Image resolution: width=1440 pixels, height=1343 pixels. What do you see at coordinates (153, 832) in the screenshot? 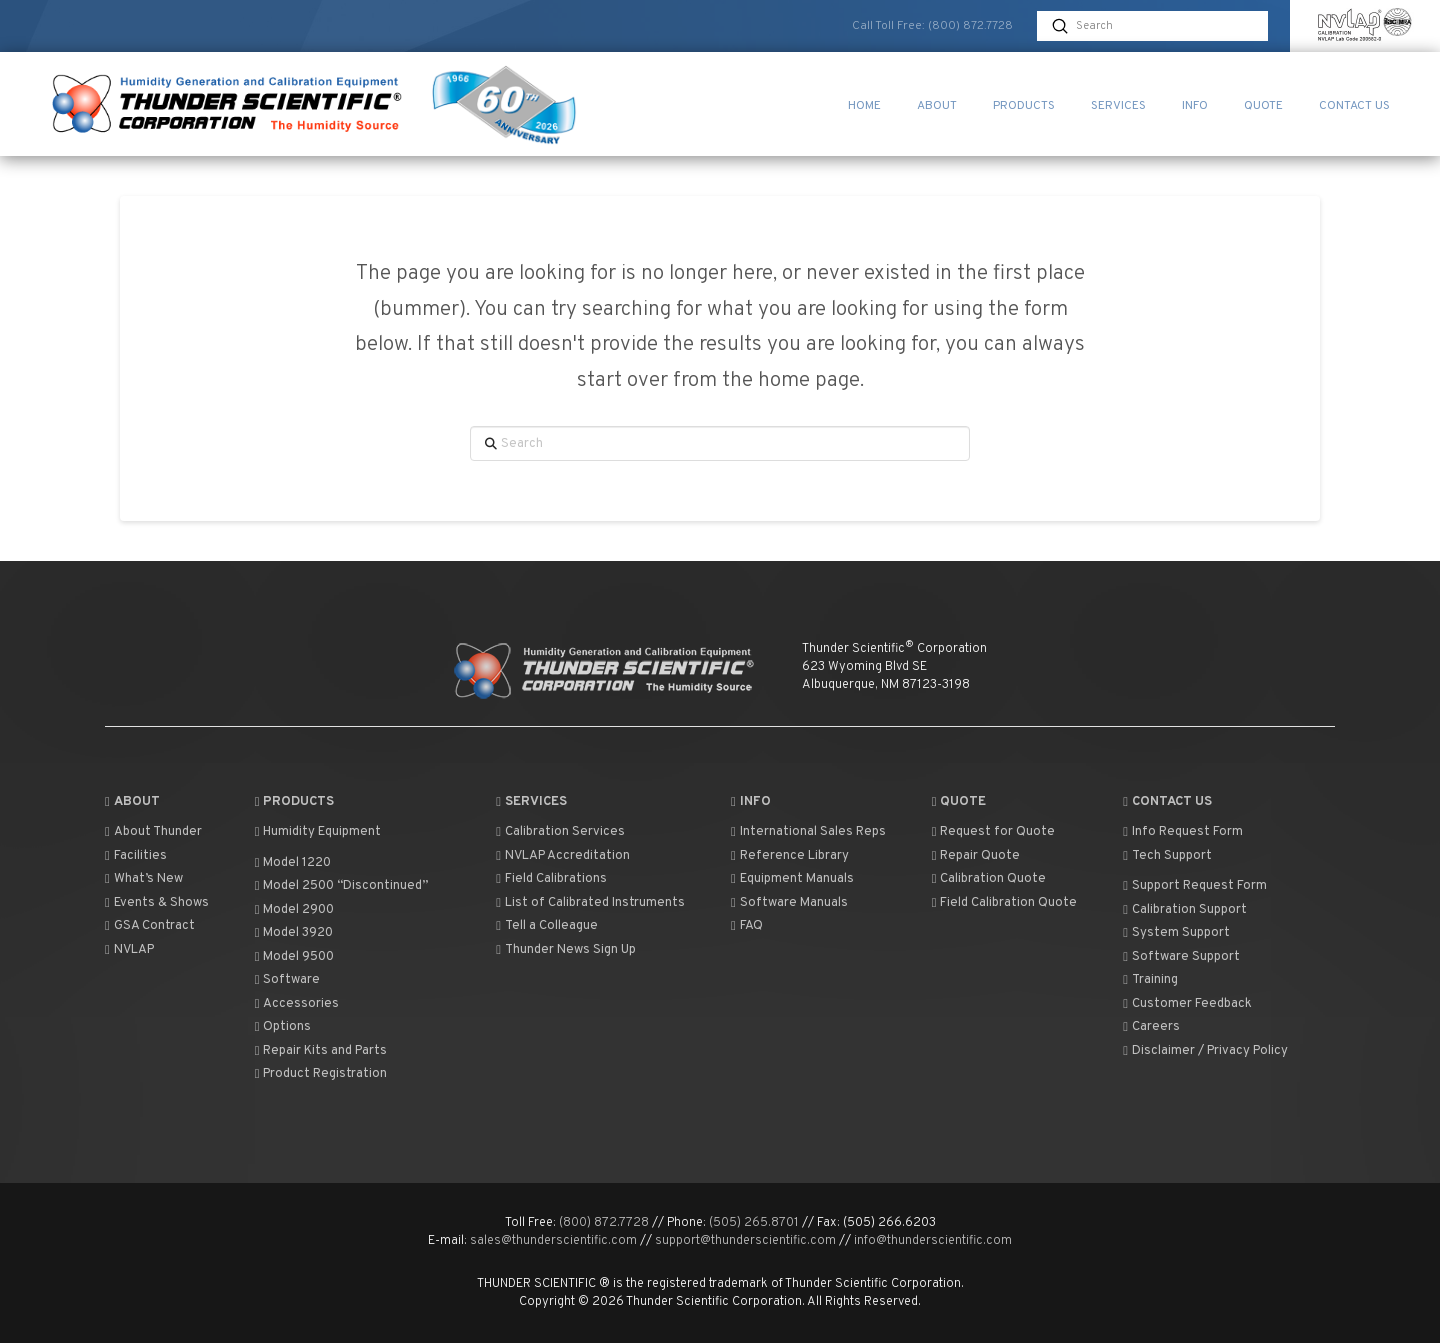
I see `About Thunder` at bounding box center [153, 832].